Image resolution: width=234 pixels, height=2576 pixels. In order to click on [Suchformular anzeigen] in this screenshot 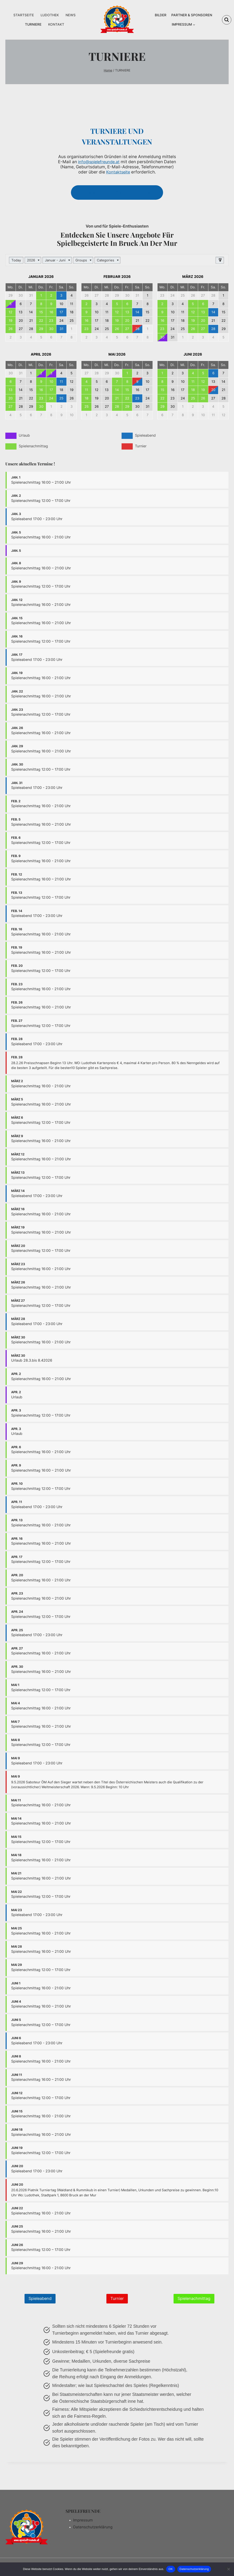, I will do `click(226, 19)`.